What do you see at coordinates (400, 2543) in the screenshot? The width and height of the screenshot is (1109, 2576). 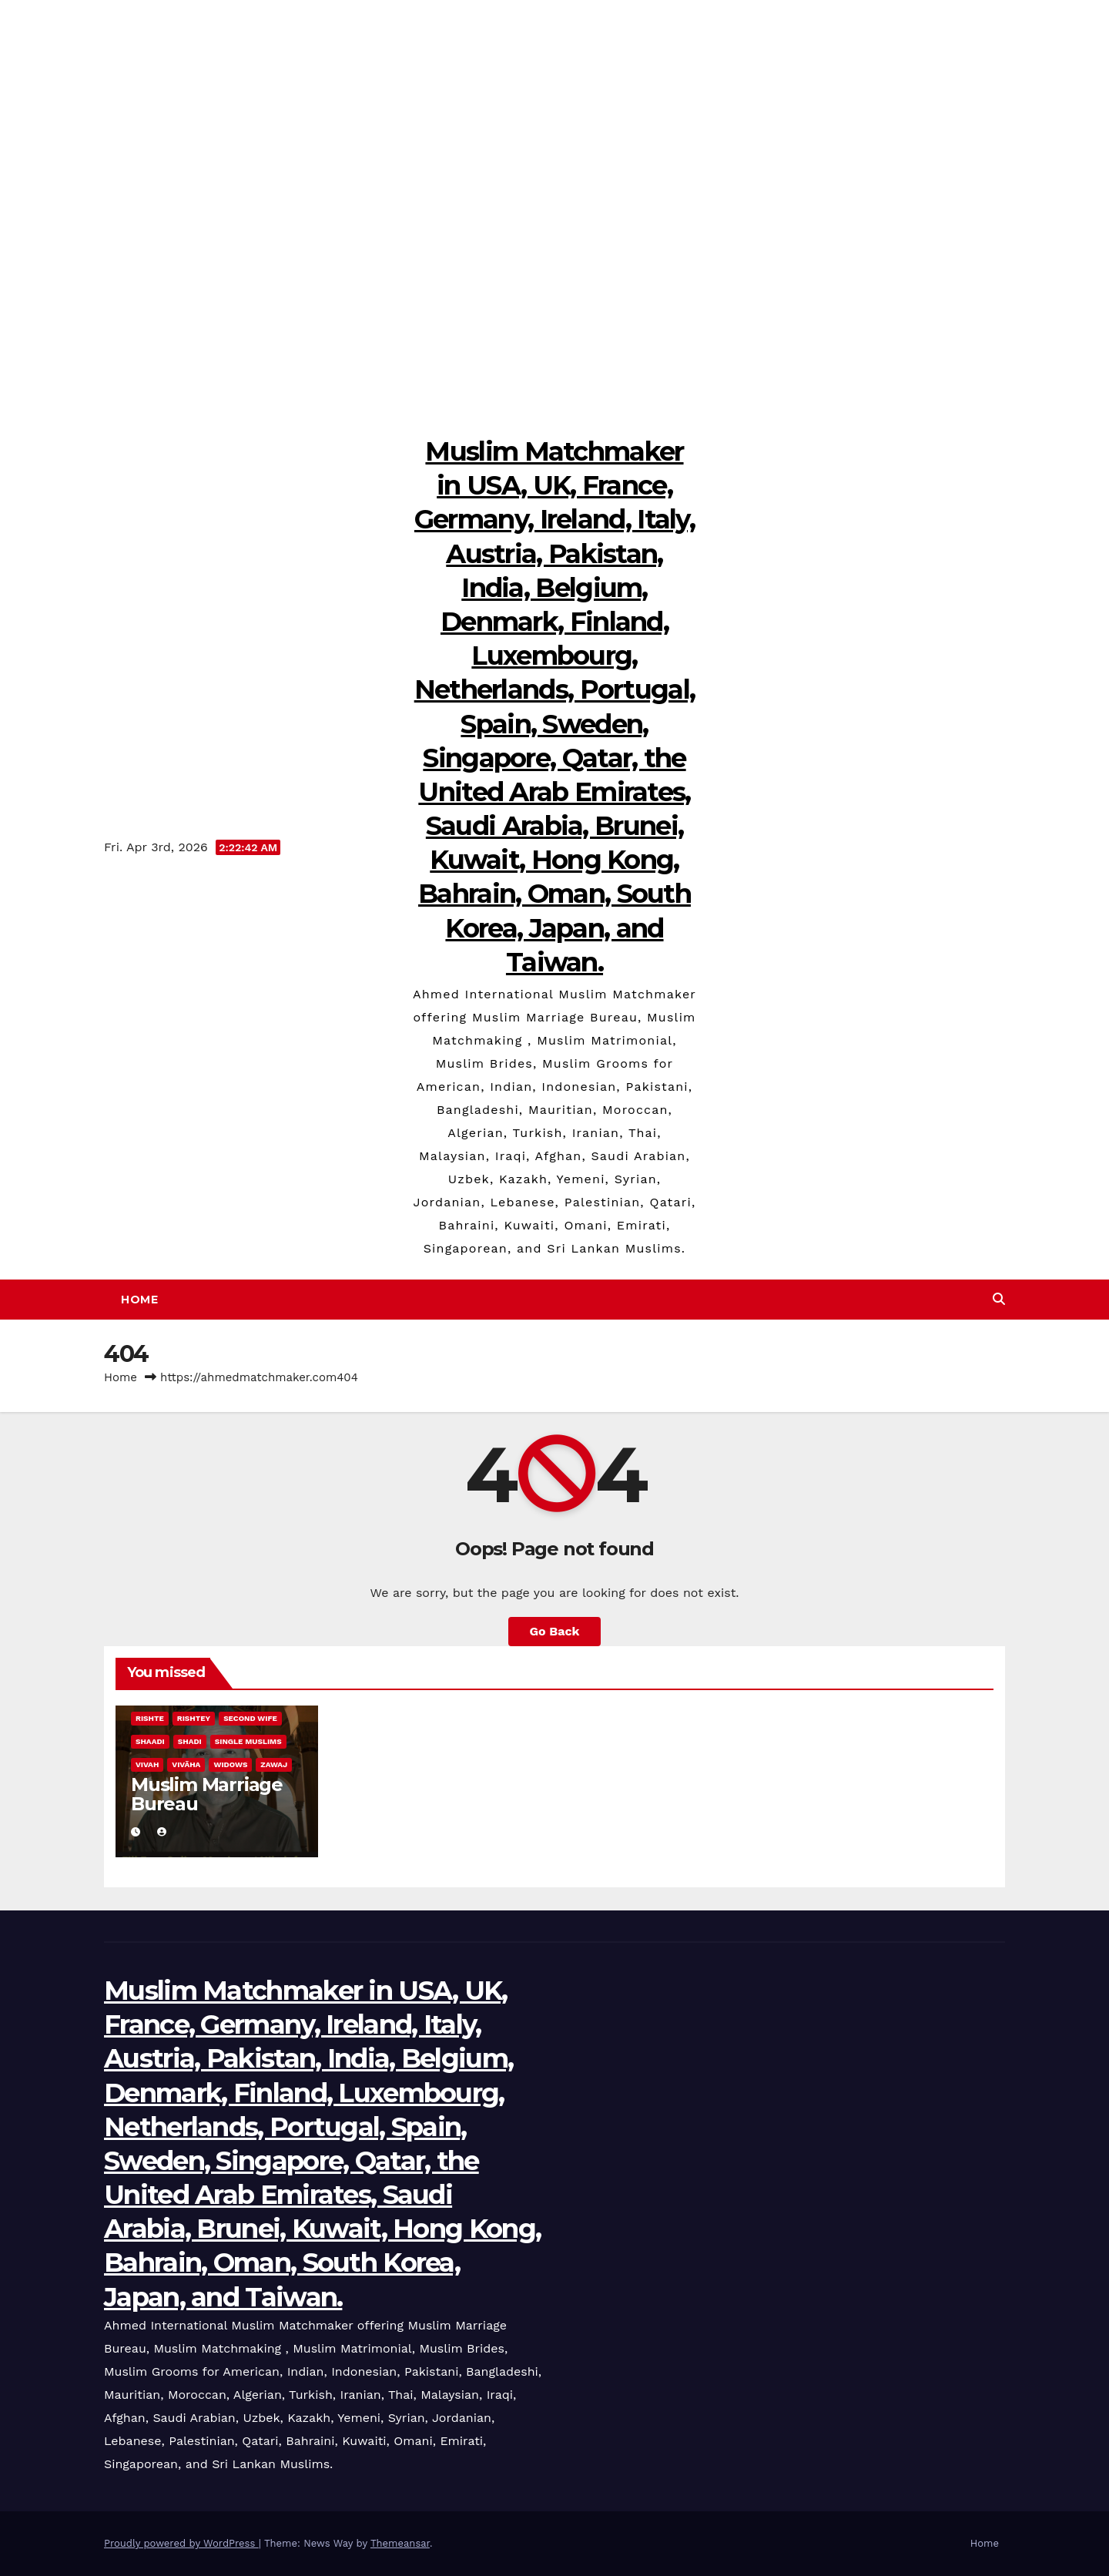 I see `Themeansar` at bounding box center [400, 2543].